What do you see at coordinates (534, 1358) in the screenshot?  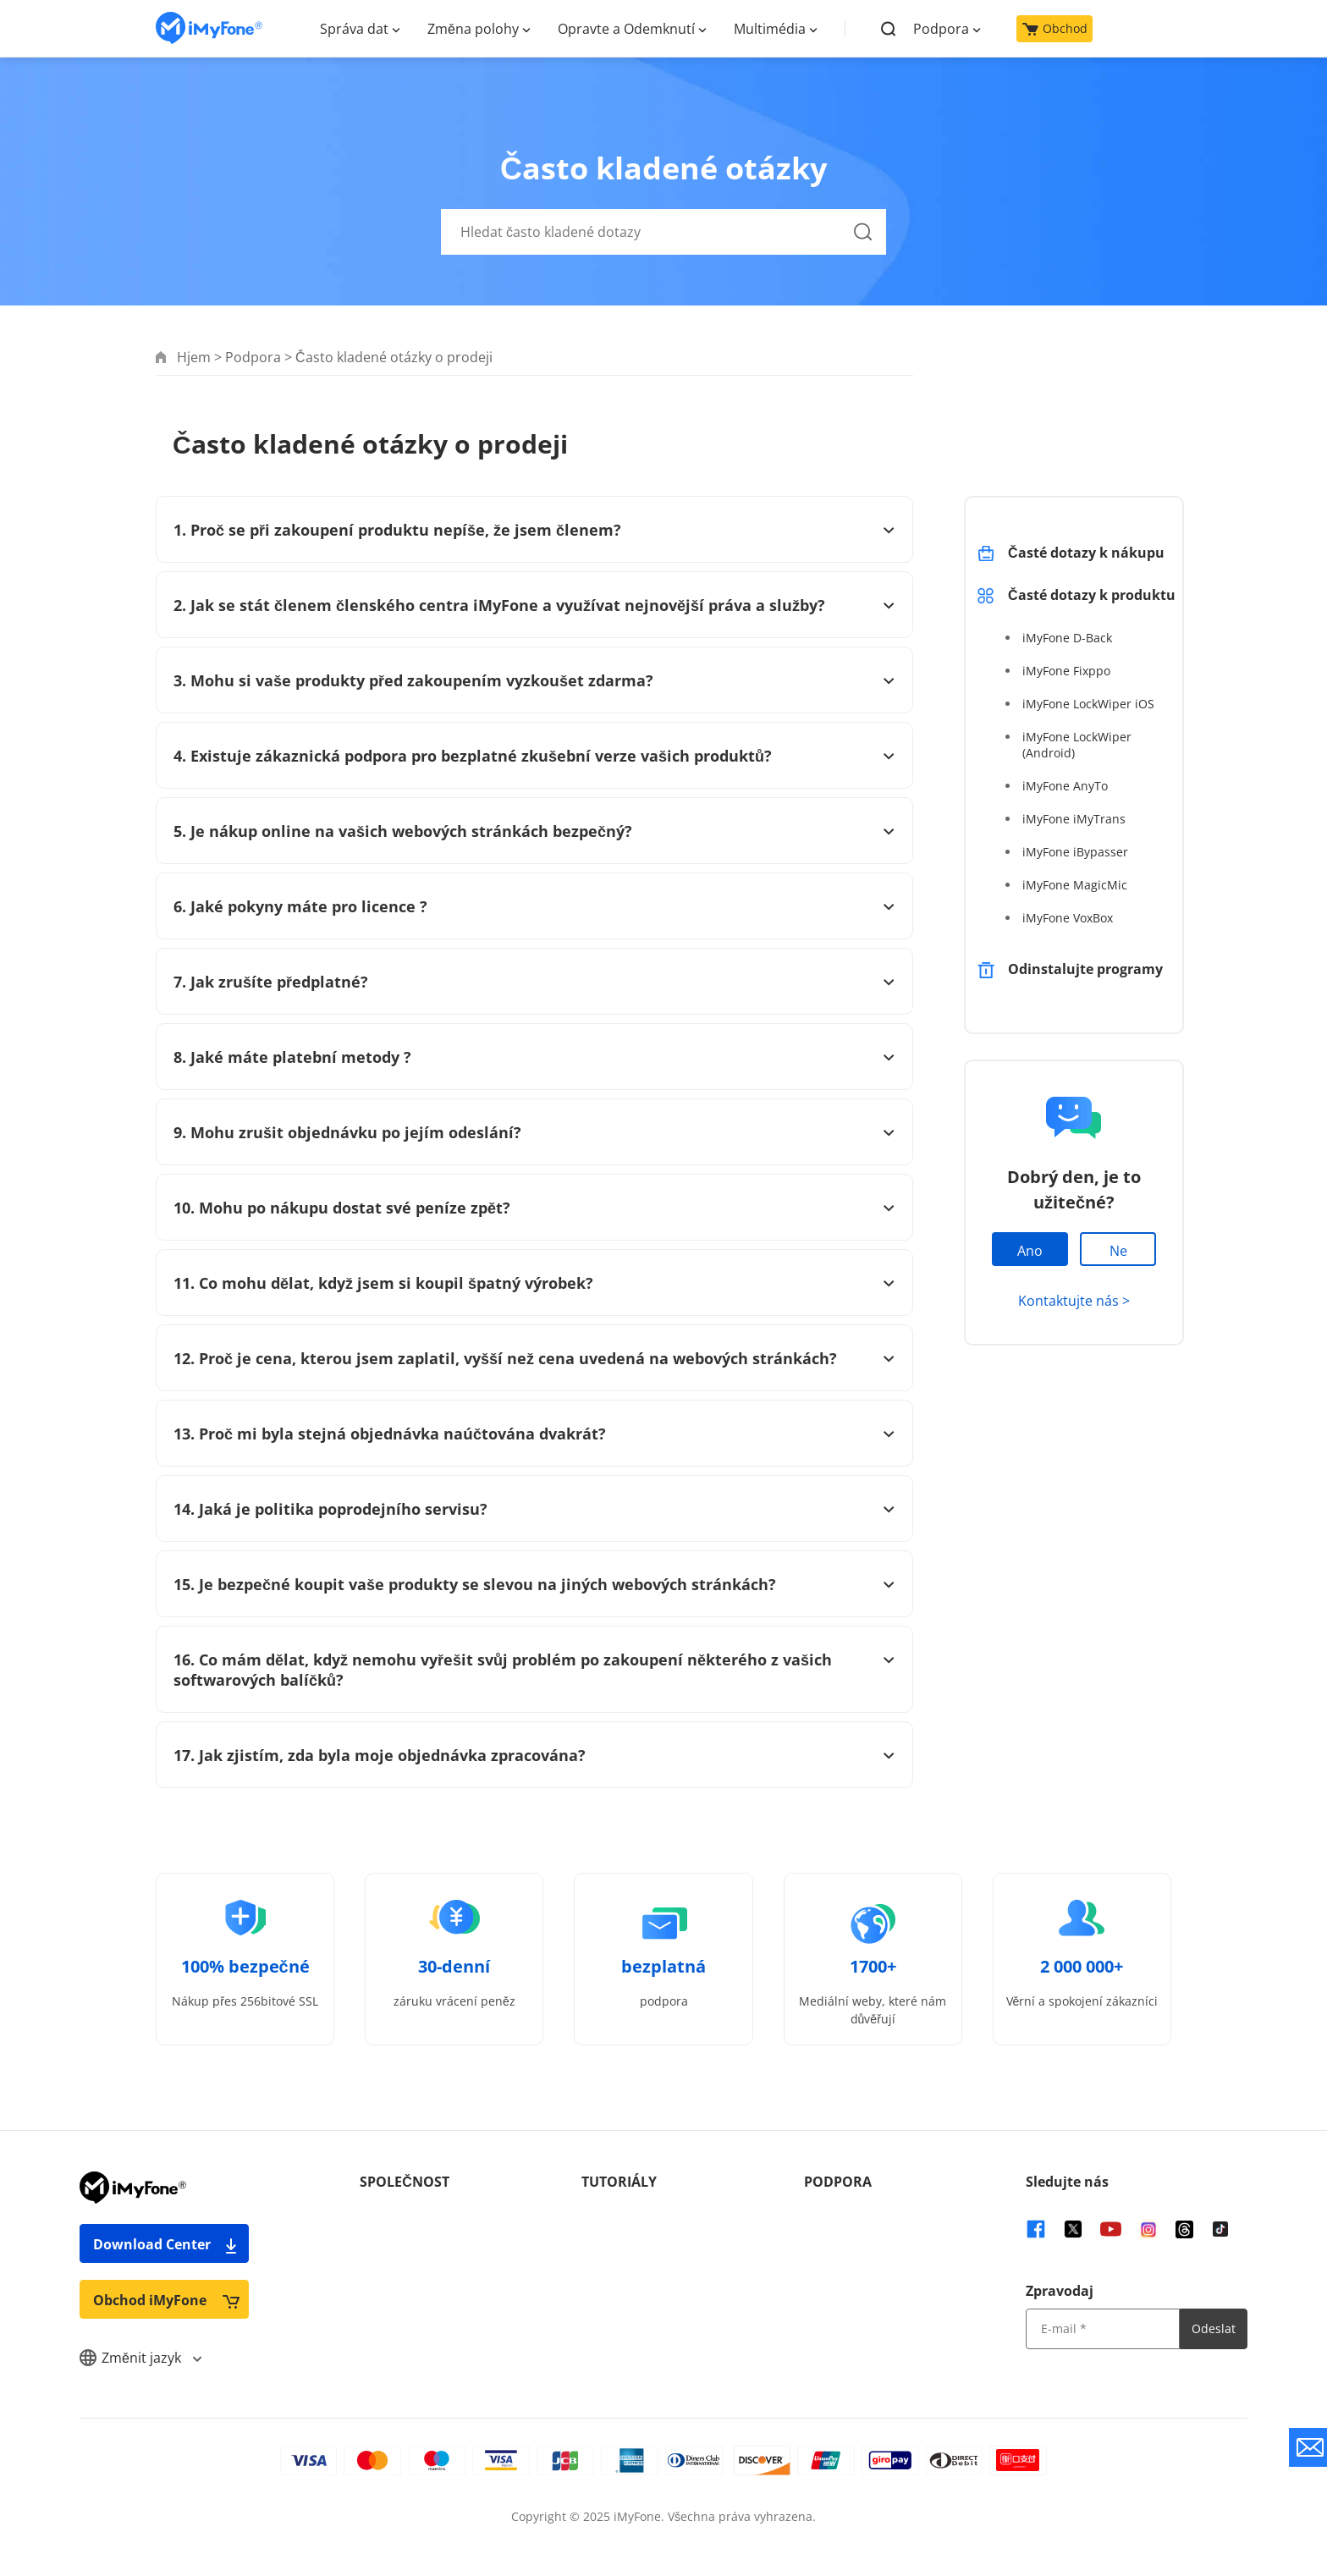 I see `12. Proč je cena, kterou jsem zaplatil, vyšší než cena uvedená na webových stránkách?` at bounding box center [534, 1358].